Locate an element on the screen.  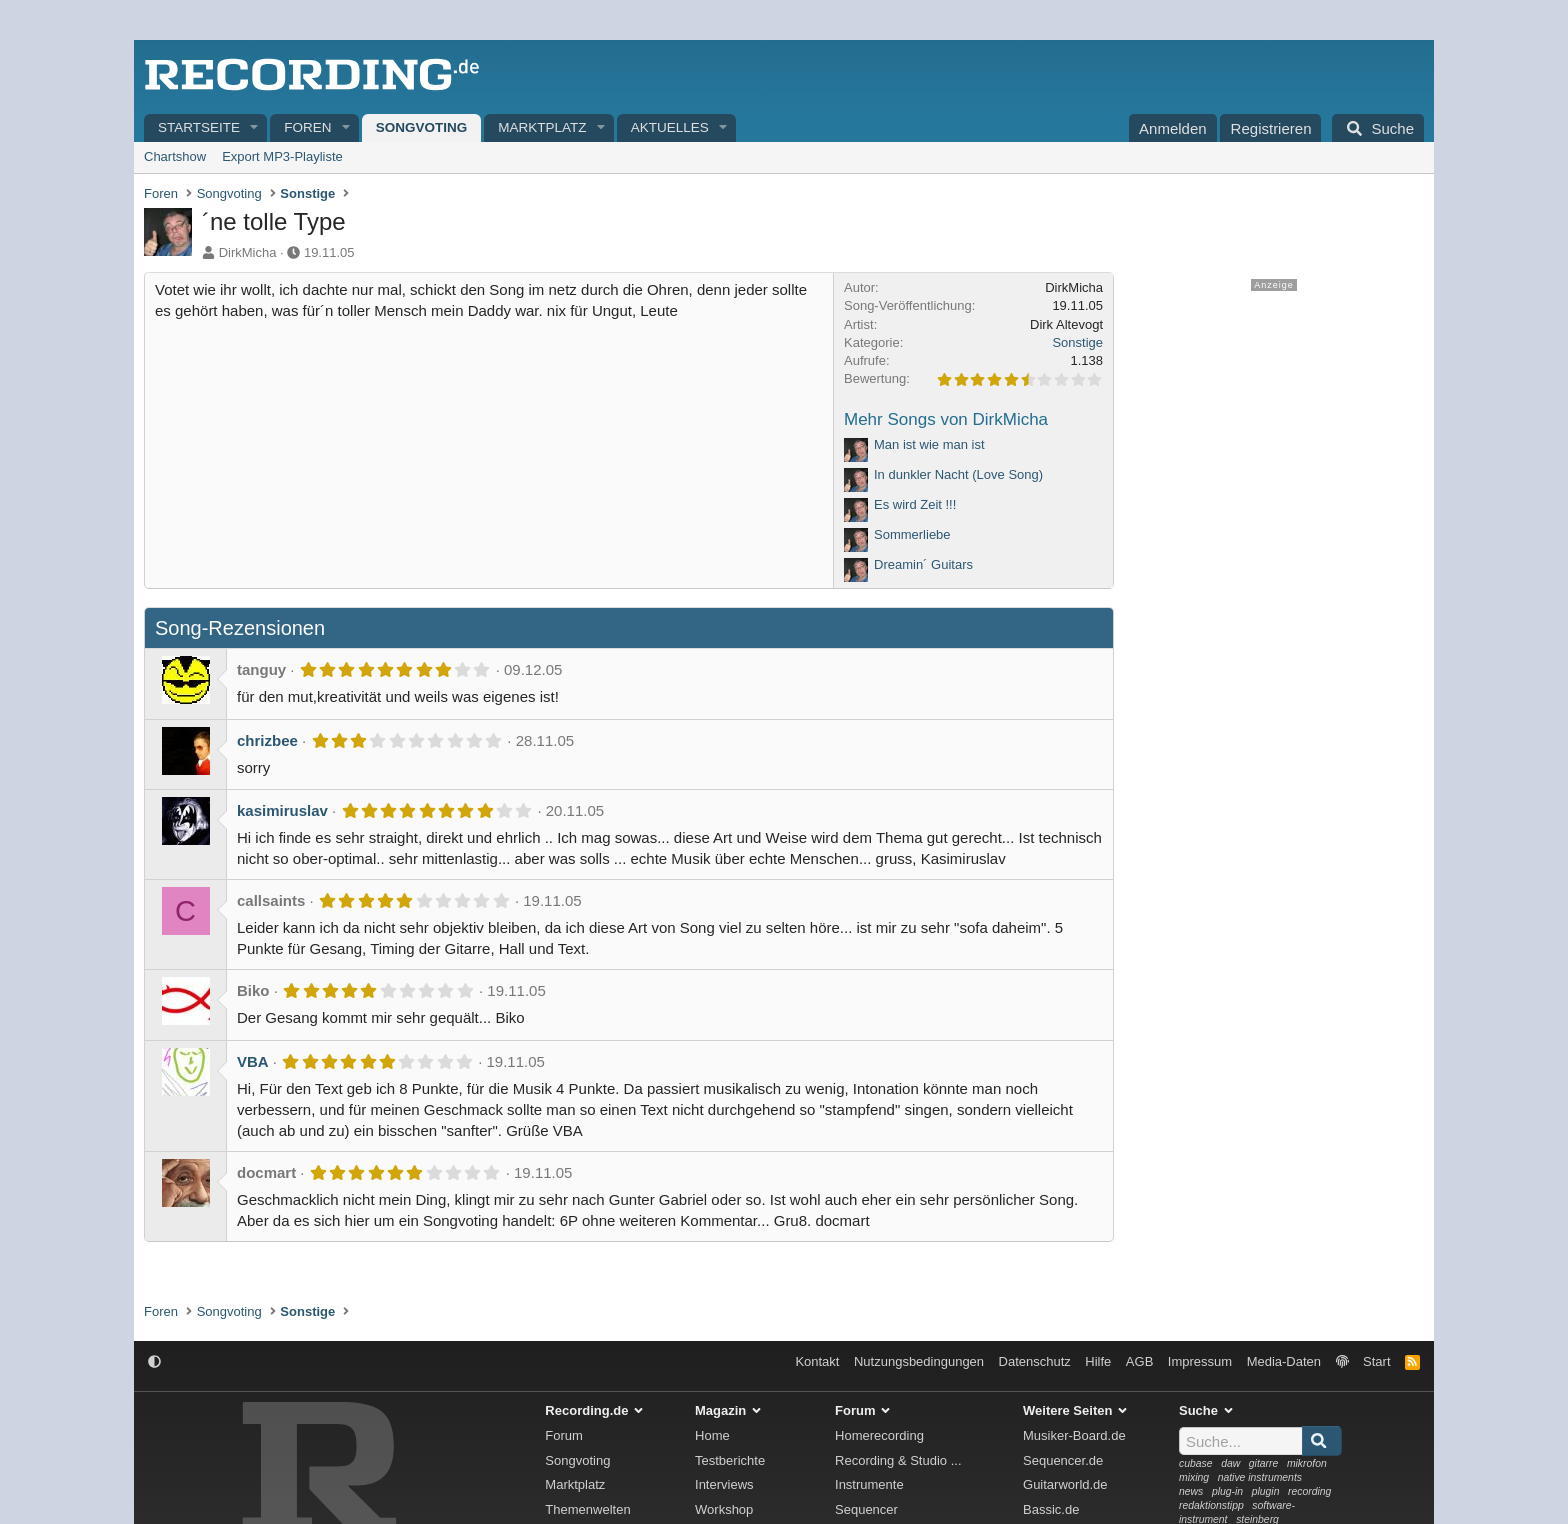
gitarre is located at coordinates (1263, 1463).